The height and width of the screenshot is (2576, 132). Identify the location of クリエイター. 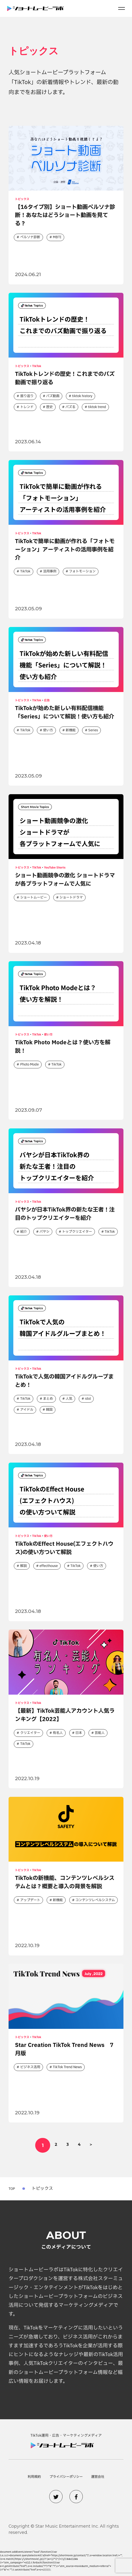
(34, 1734).